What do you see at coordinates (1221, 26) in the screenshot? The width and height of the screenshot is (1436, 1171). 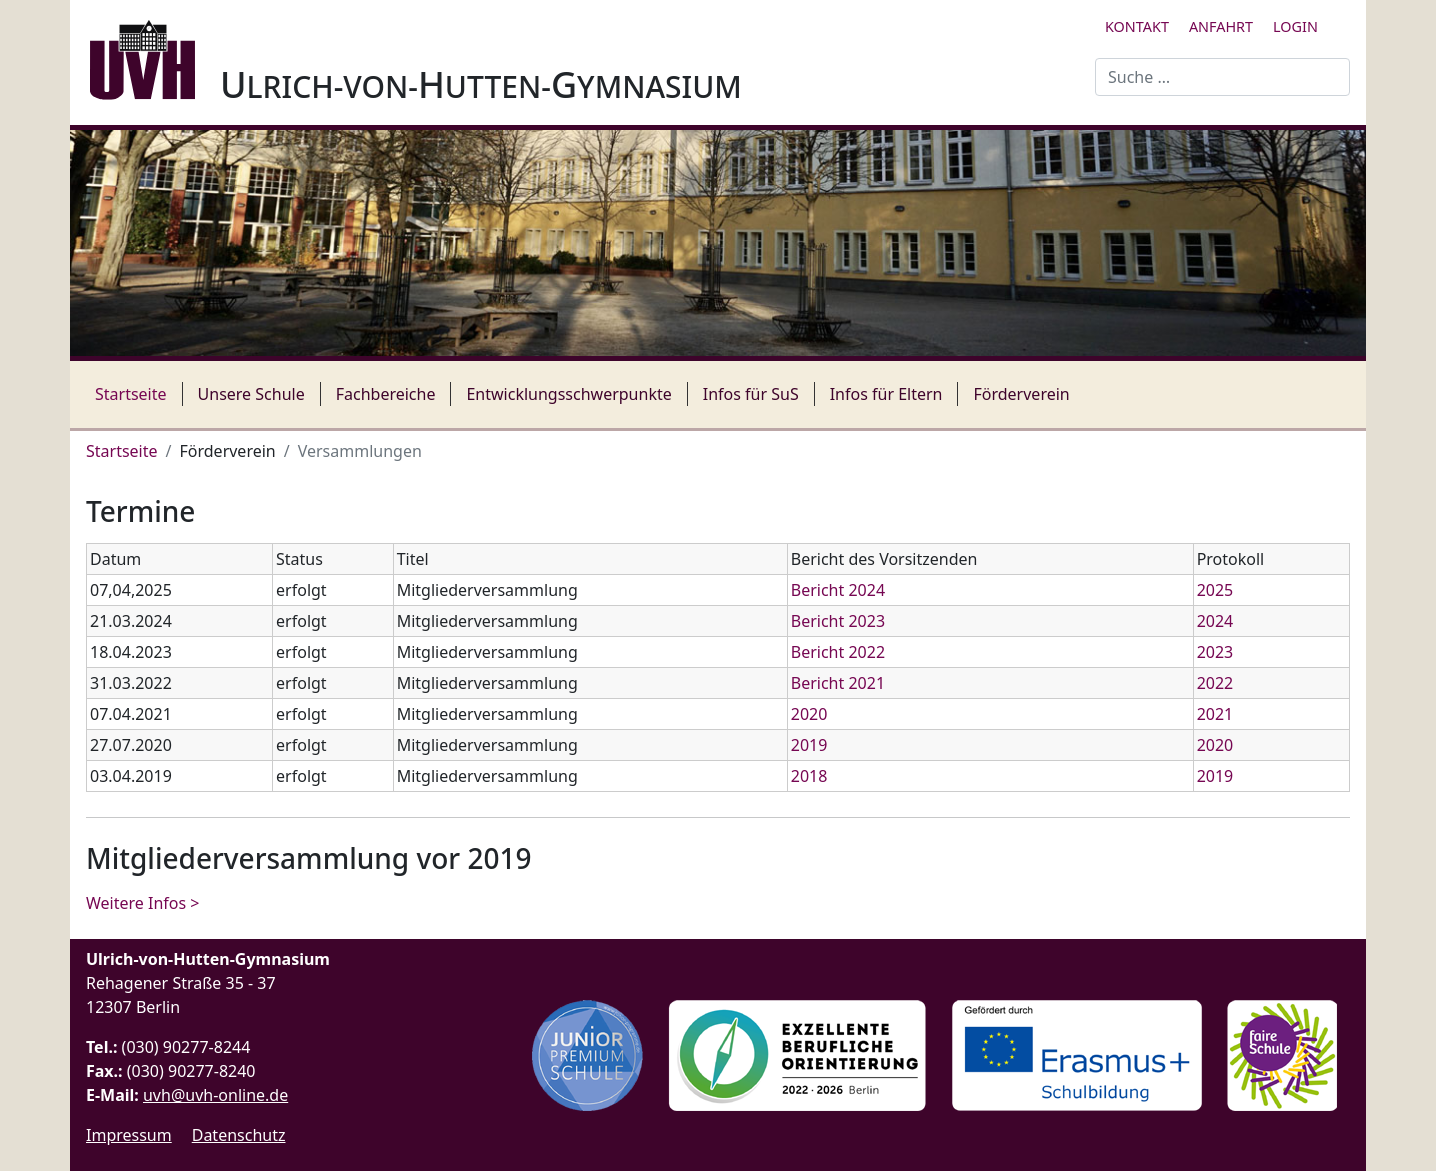 I see `Anfahrt` at bounding box center [1221, 26].